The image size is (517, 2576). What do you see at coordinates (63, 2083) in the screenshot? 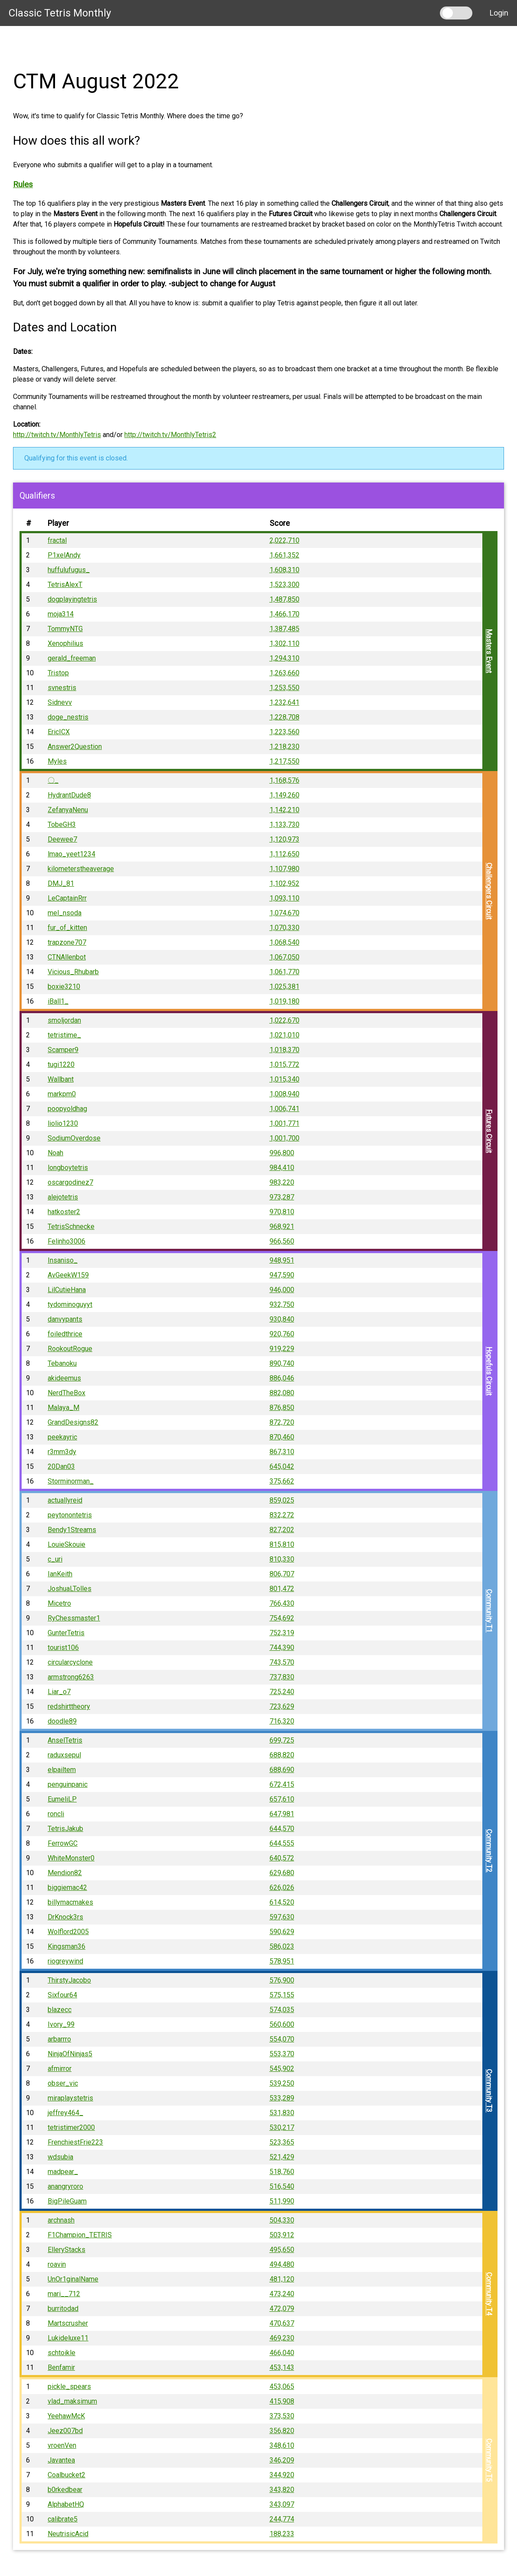
I see `obser_vic` at bounding box center [63, 2083].